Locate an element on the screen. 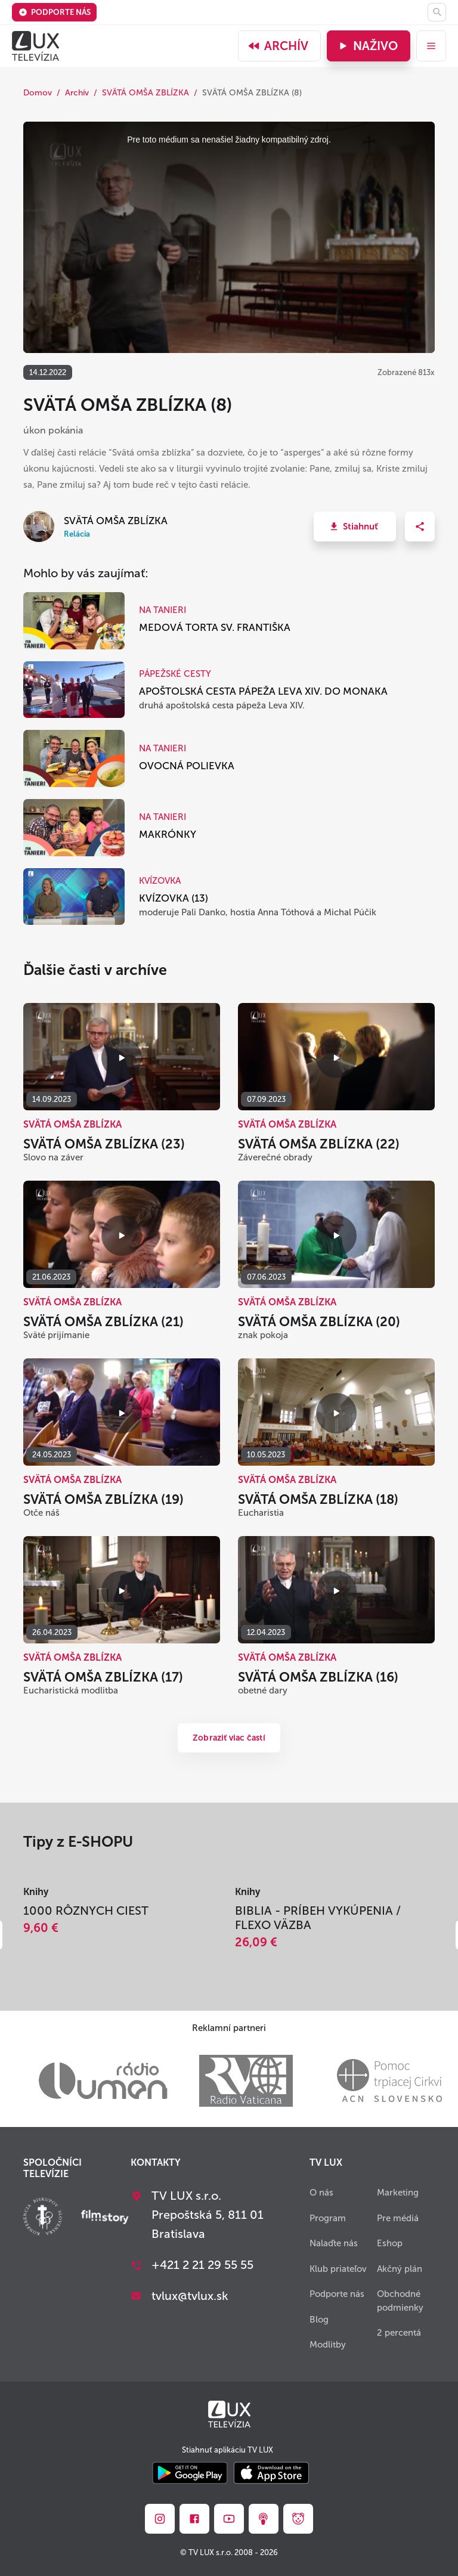  Podporte nás is located at coordinates (54, 12).